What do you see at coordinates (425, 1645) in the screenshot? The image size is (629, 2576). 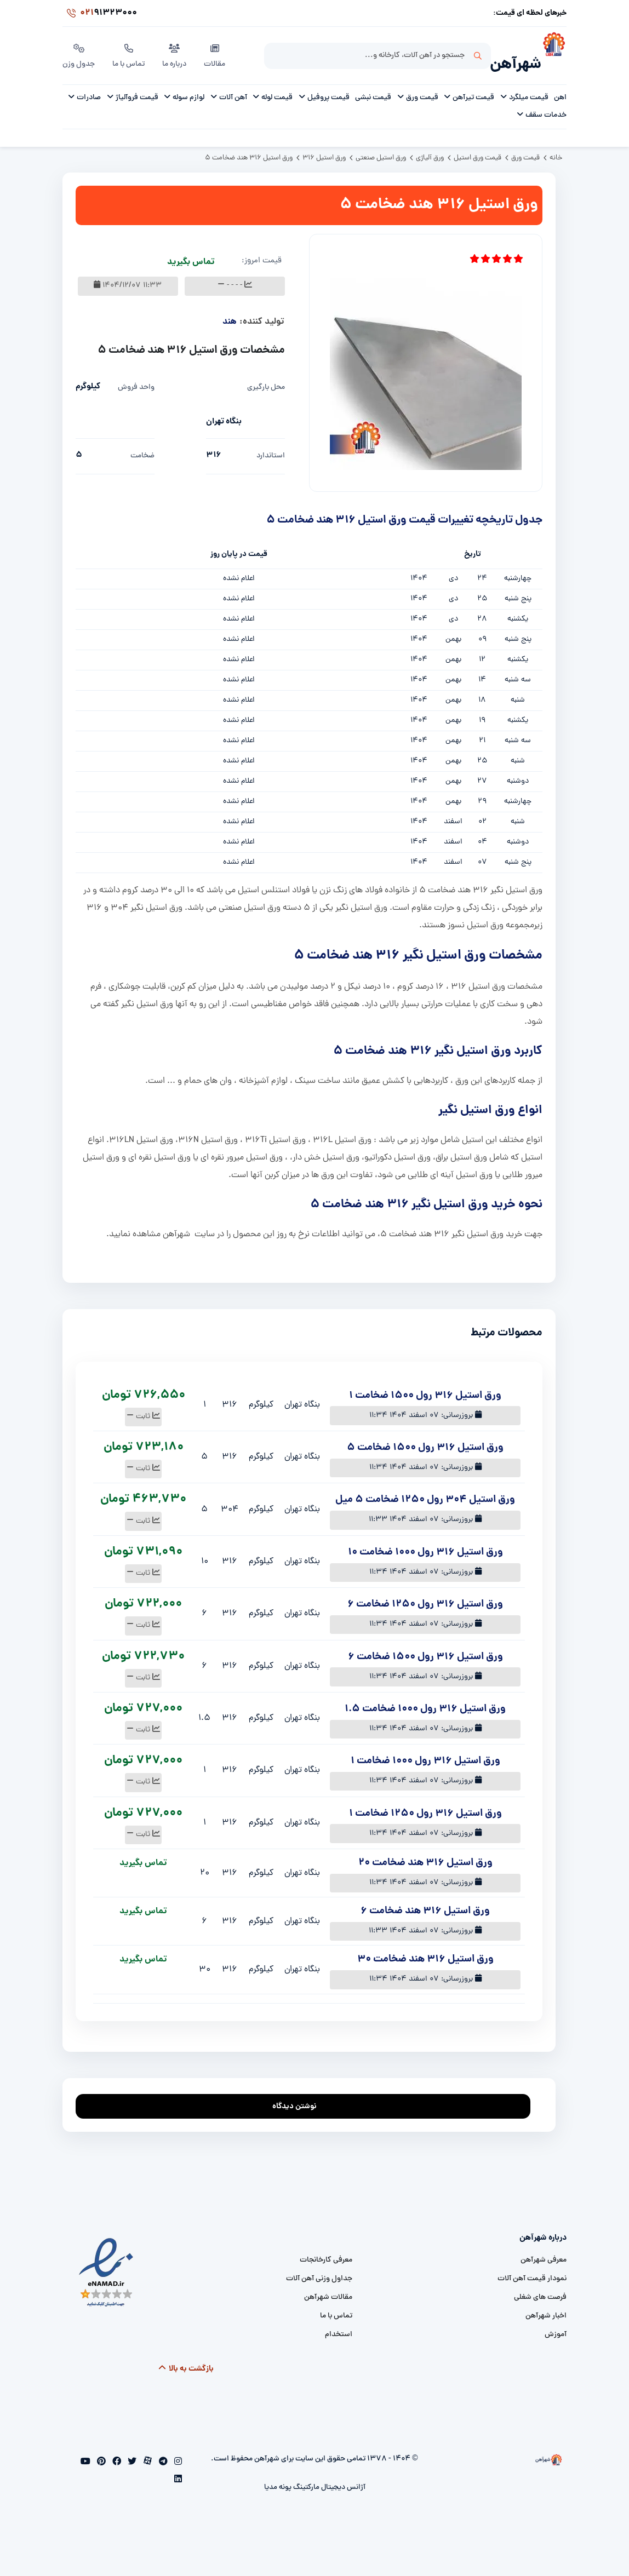 I see `ورق استیل 316 رول 1500 ضخامت 6` at bounding box center [425, 1645].